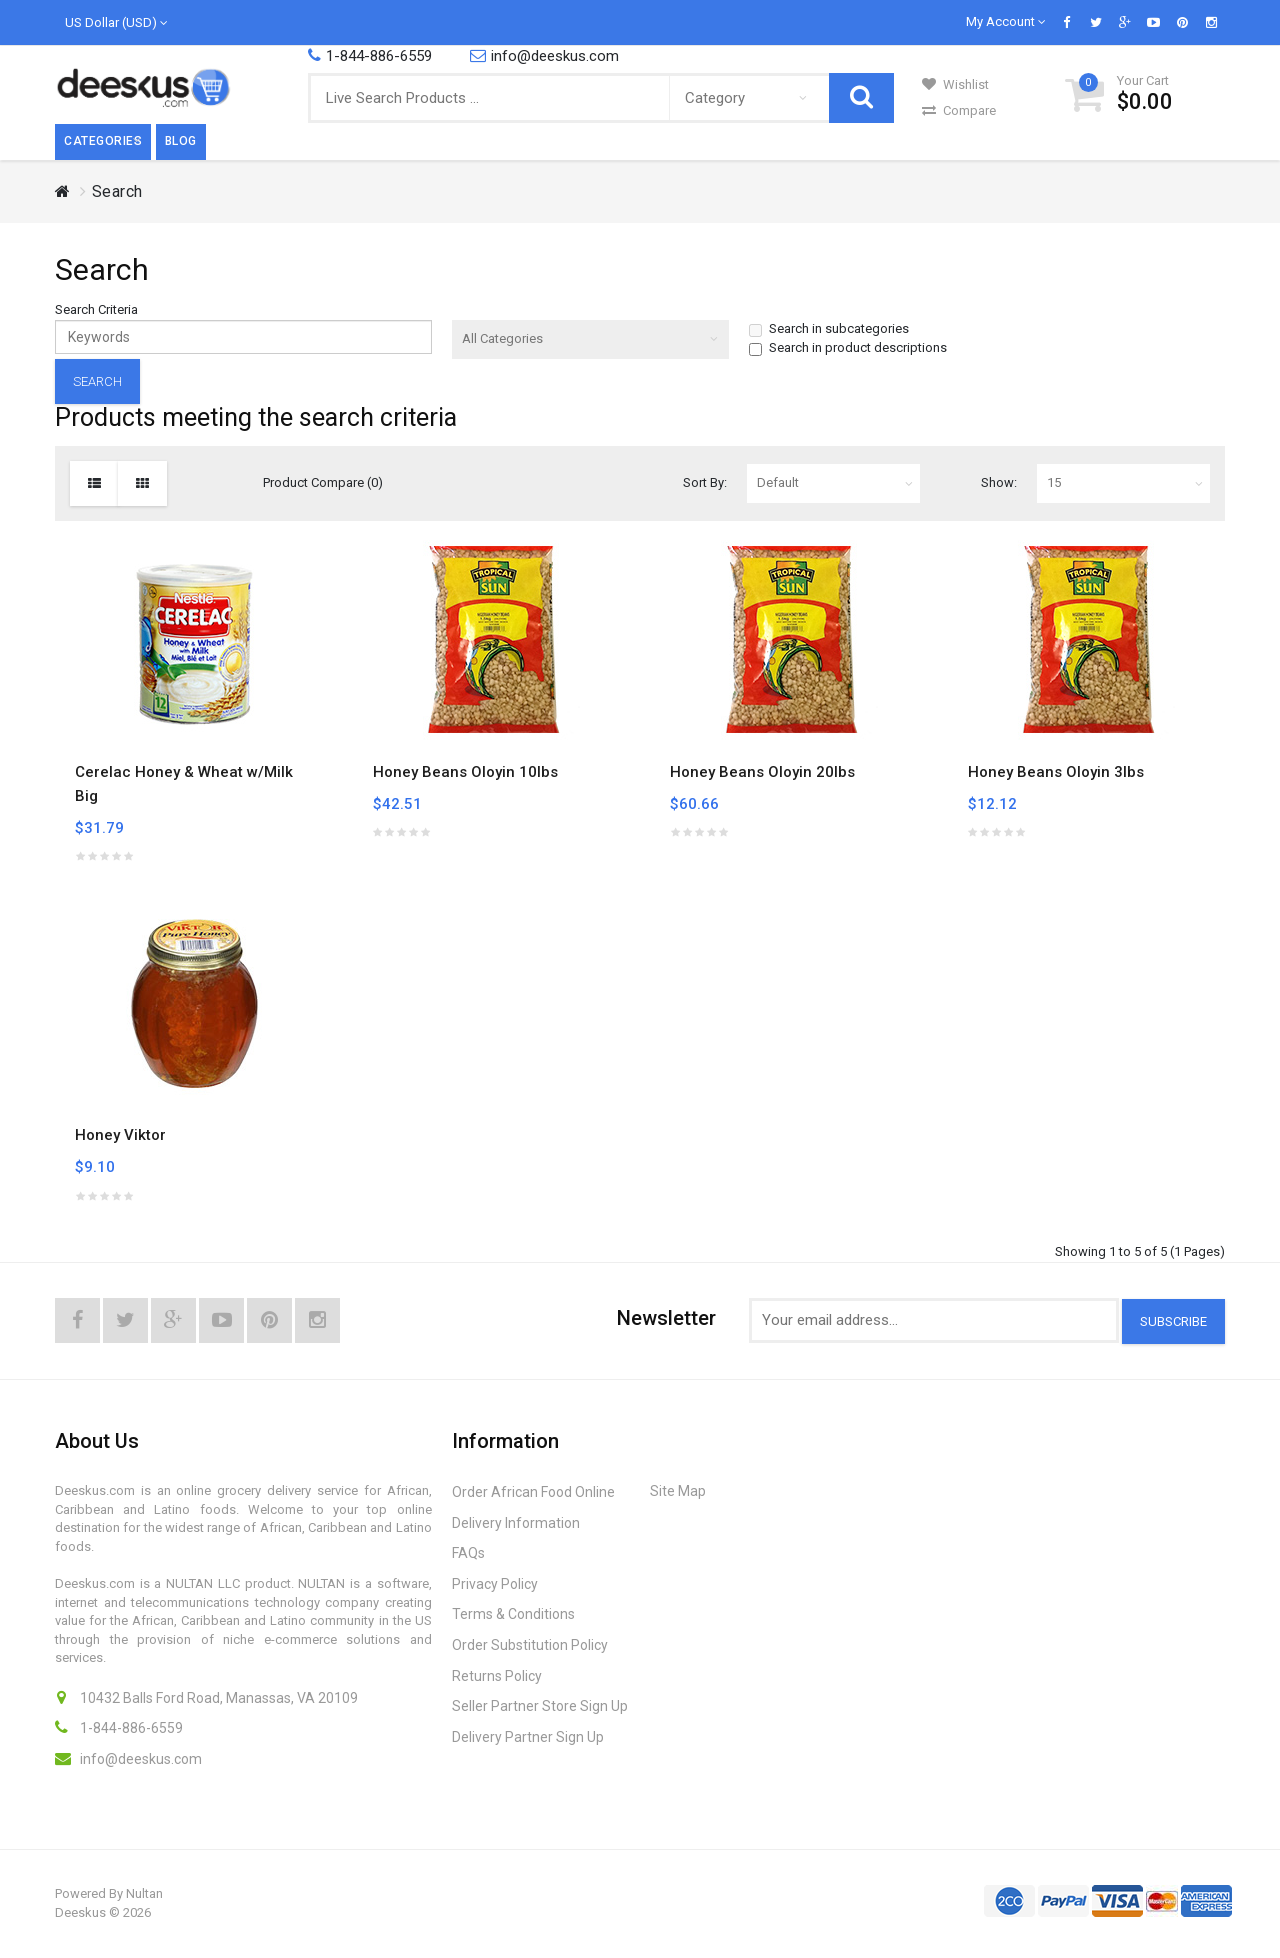 This screenshot has height=1958, width=1280. I want to click on Order Substitution Policy, so click(530, 1645).